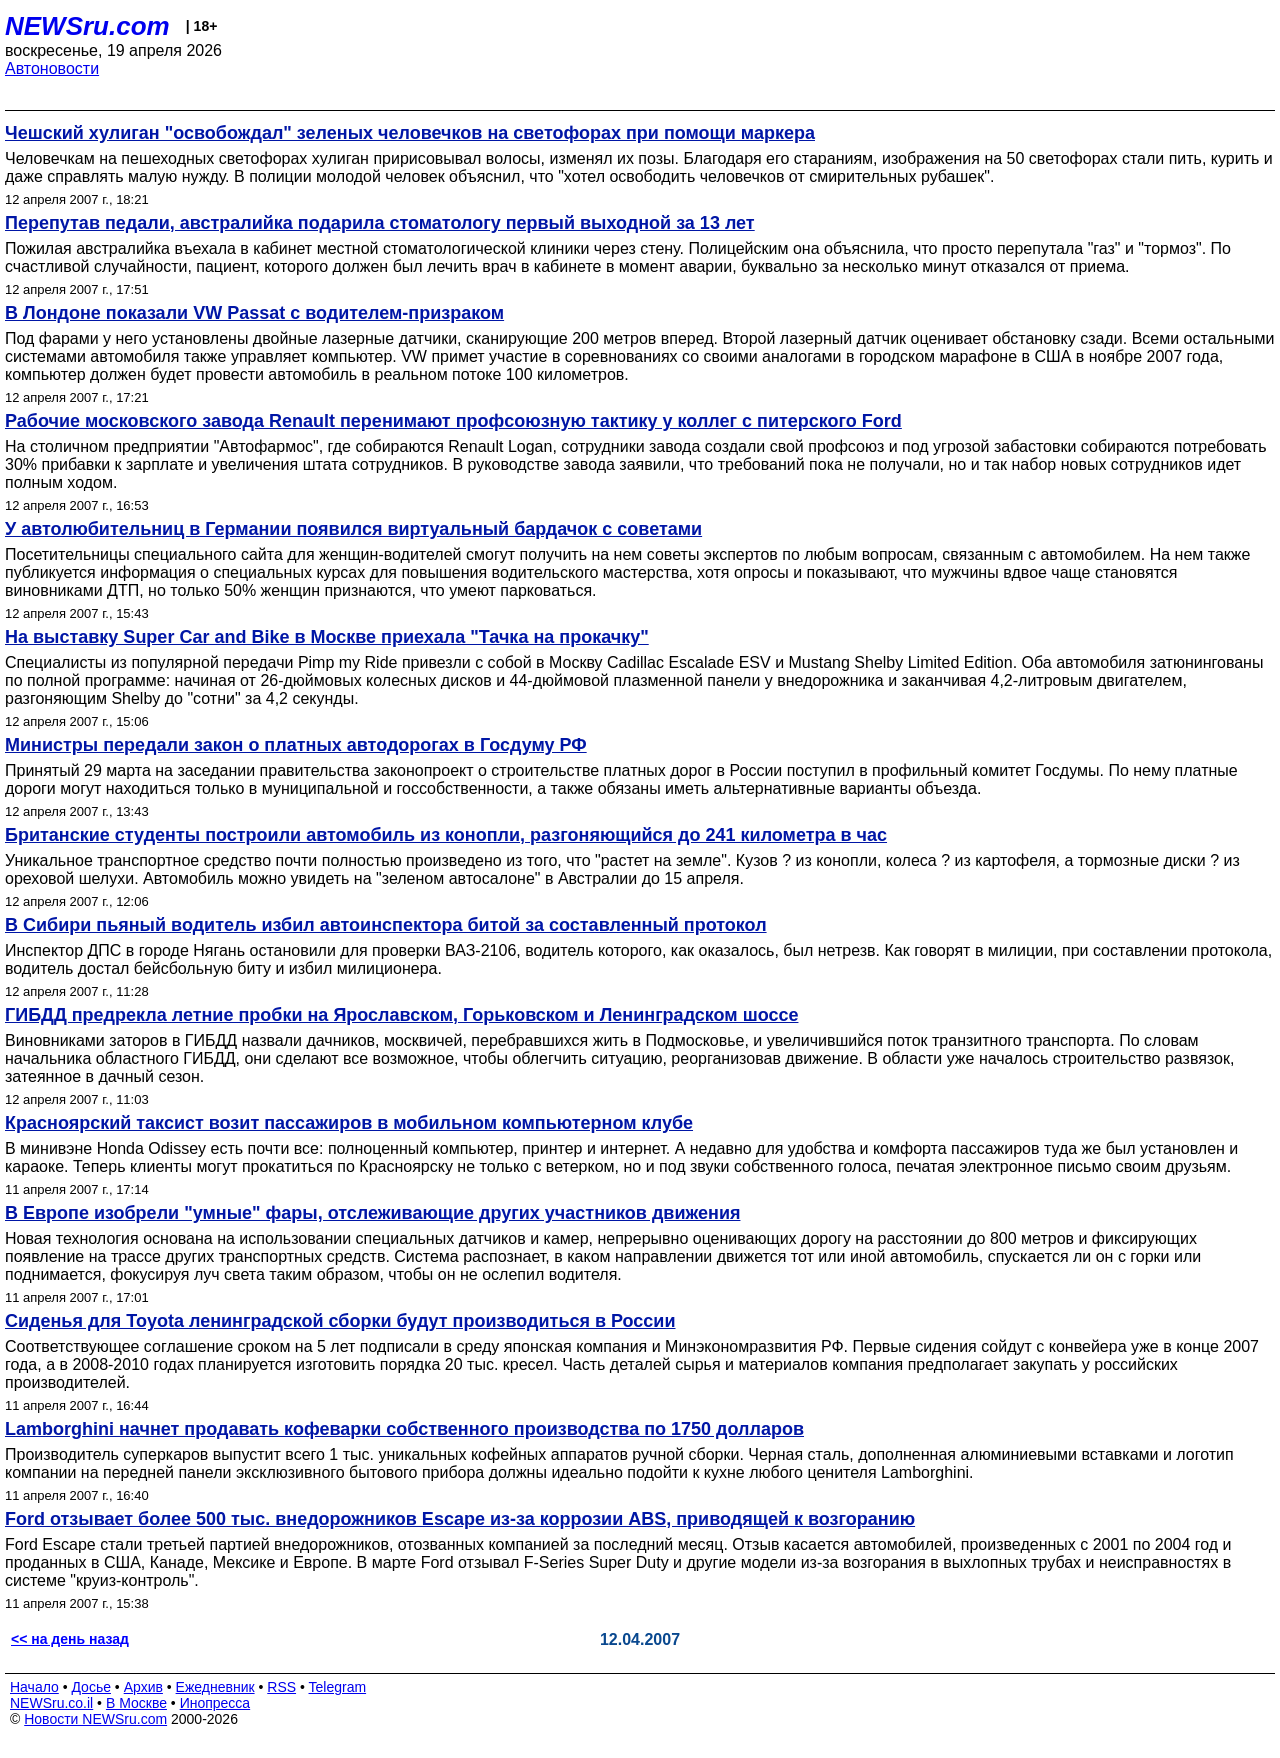 This screenshot has width=1280, height=1758. What do you see at coordinates (87, 26) in the screenshot?
I see `NEWSru.com` at bounding box center [87, 26].